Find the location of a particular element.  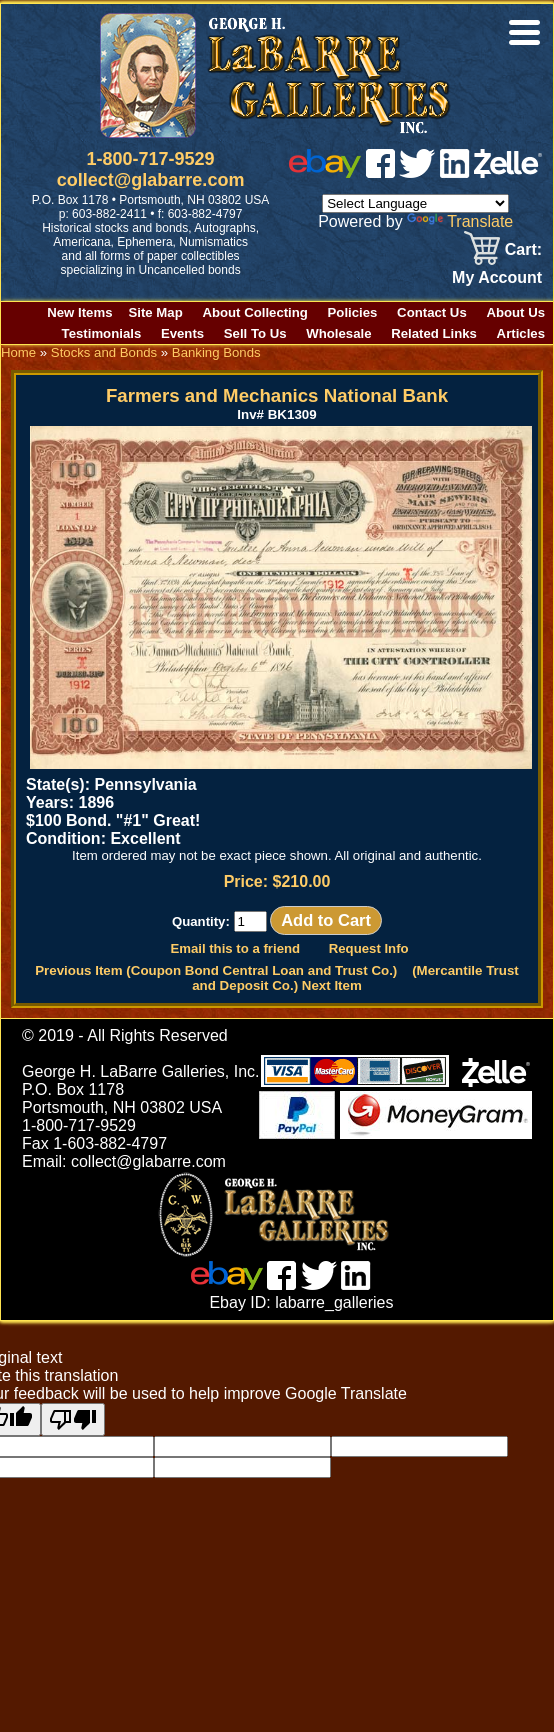

Email this to a friend is located at coordinates (235, 948).